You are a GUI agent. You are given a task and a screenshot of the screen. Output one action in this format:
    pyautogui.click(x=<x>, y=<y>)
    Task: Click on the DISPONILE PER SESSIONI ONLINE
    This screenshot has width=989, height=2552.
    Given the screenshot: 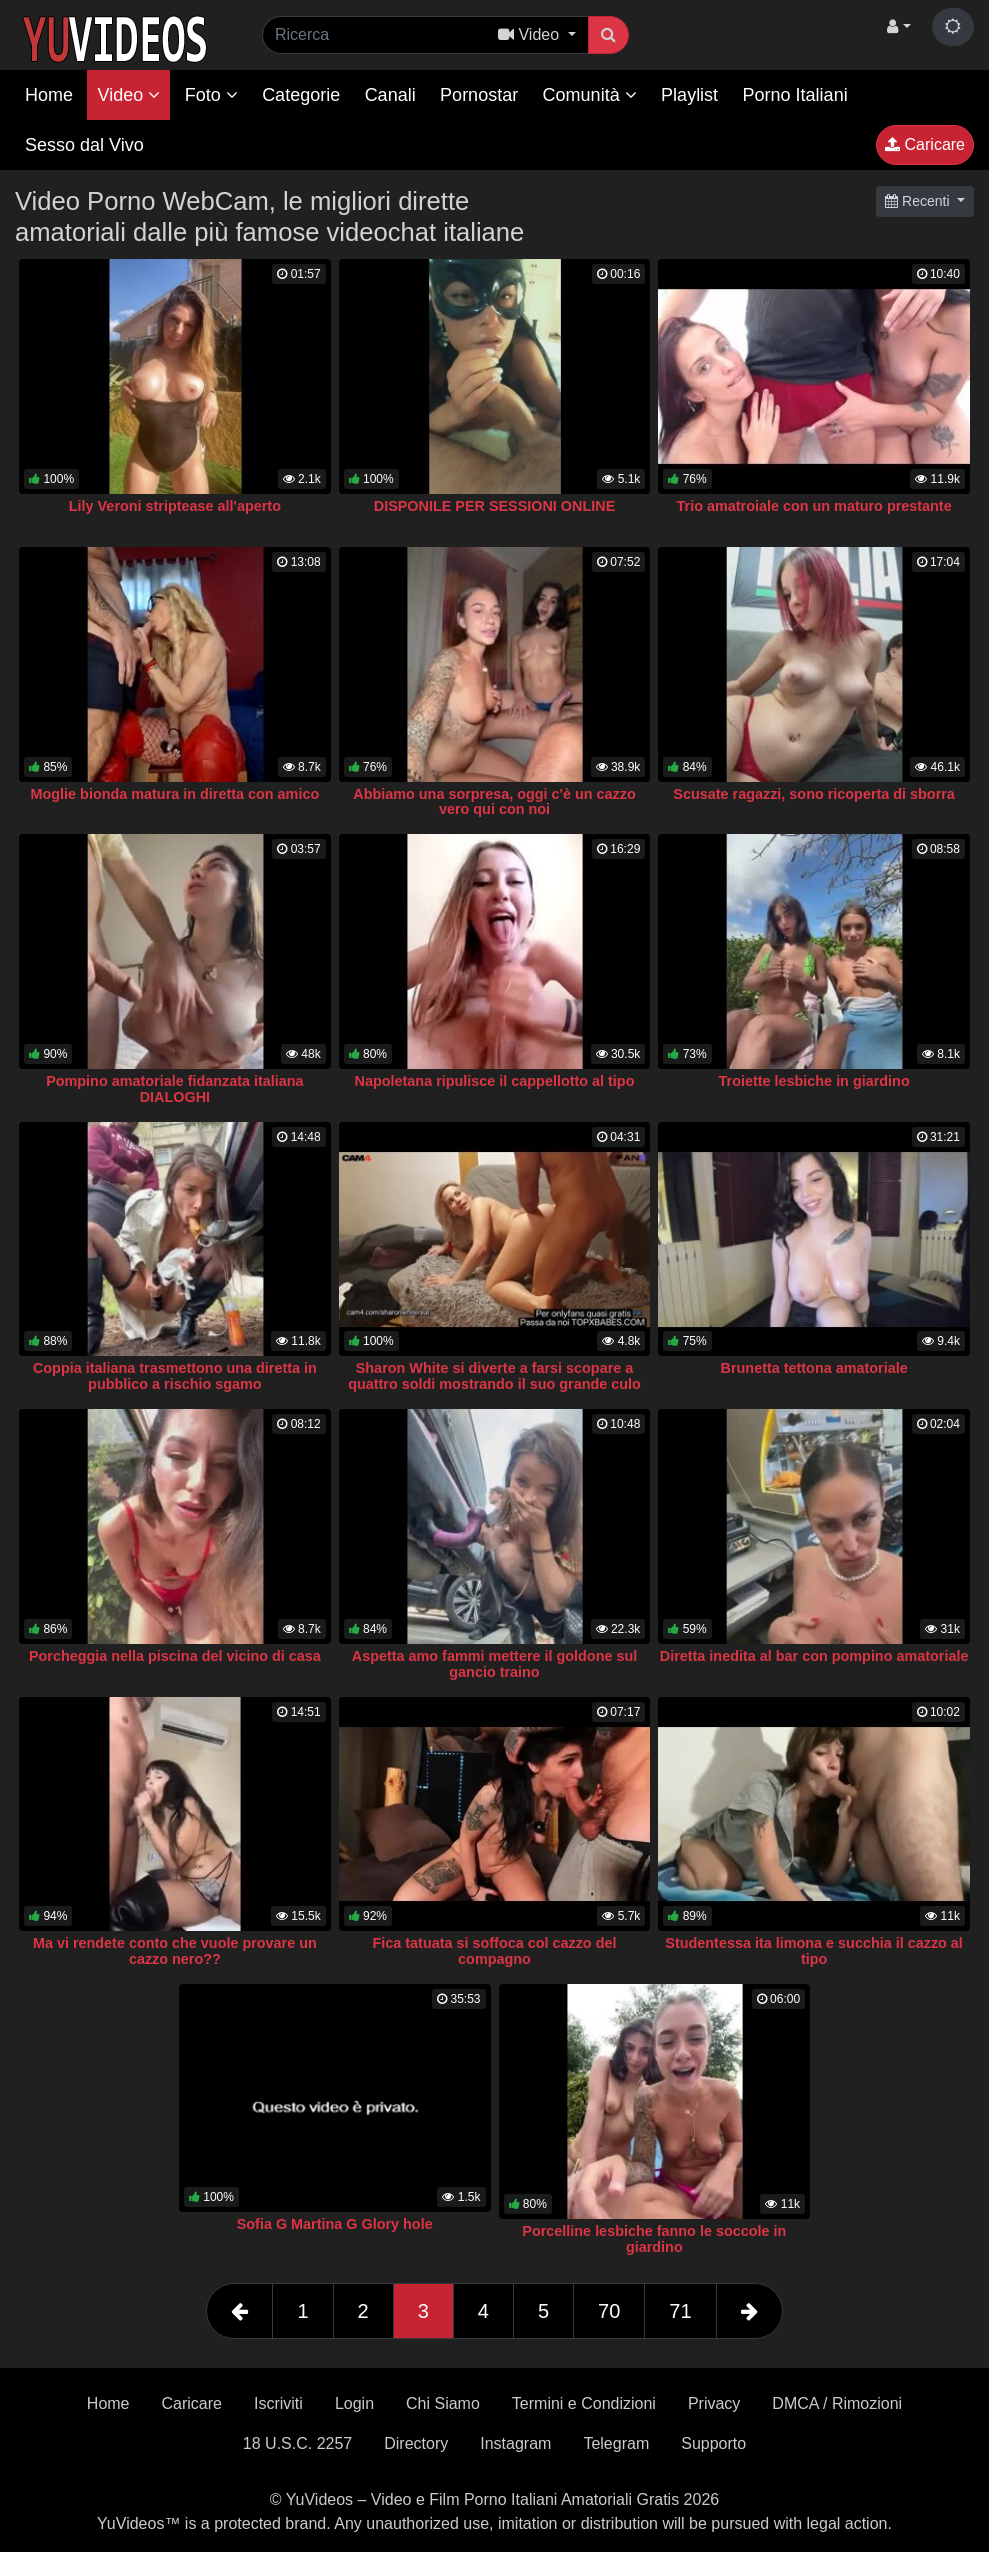 What is the action you would take?
    pyautogui.click(x=495, y=506)
    